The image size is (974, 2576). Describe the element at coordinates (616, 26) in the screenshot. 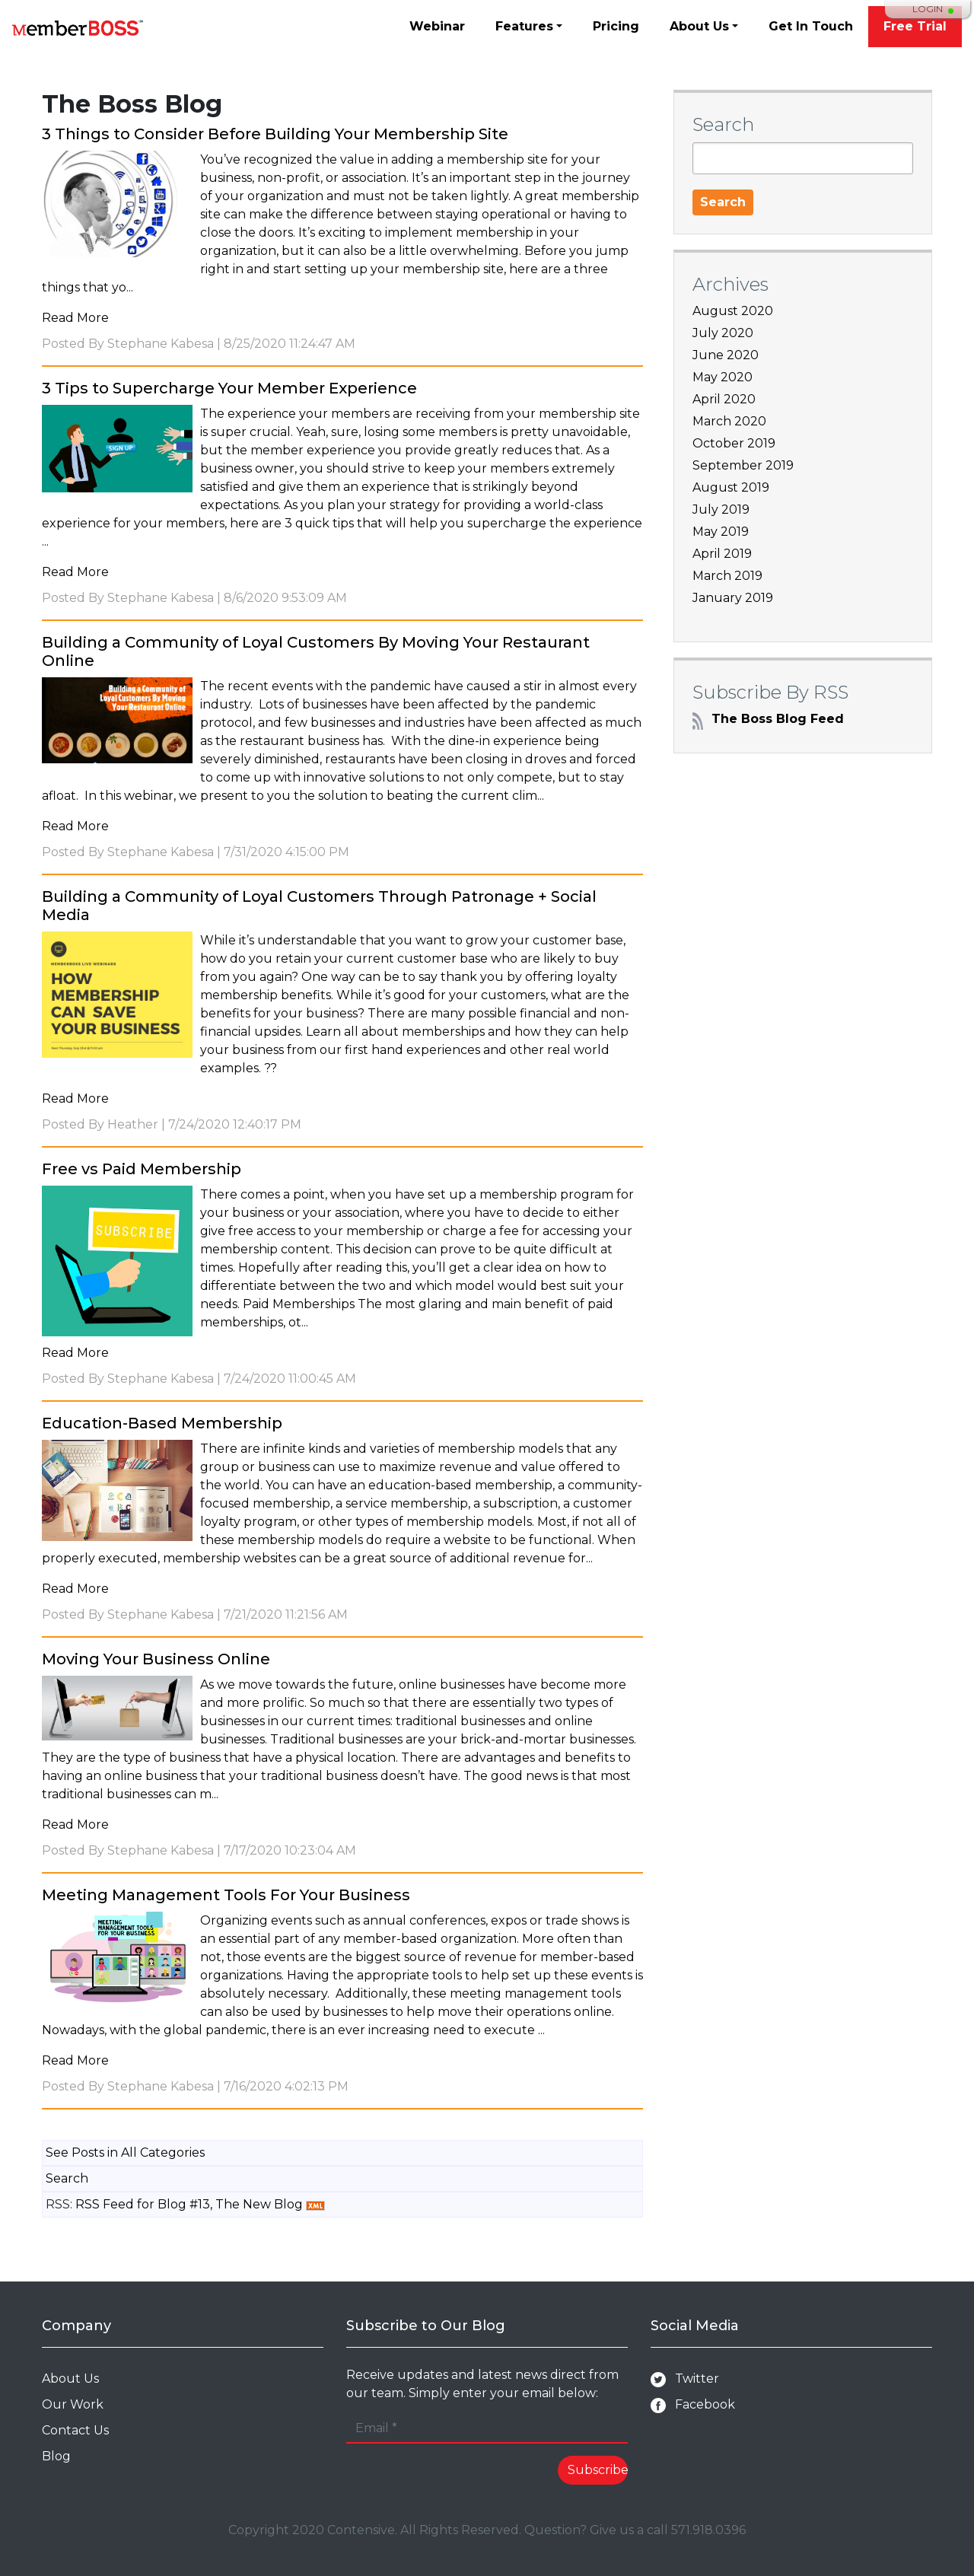

I see `Pricing` at that location.